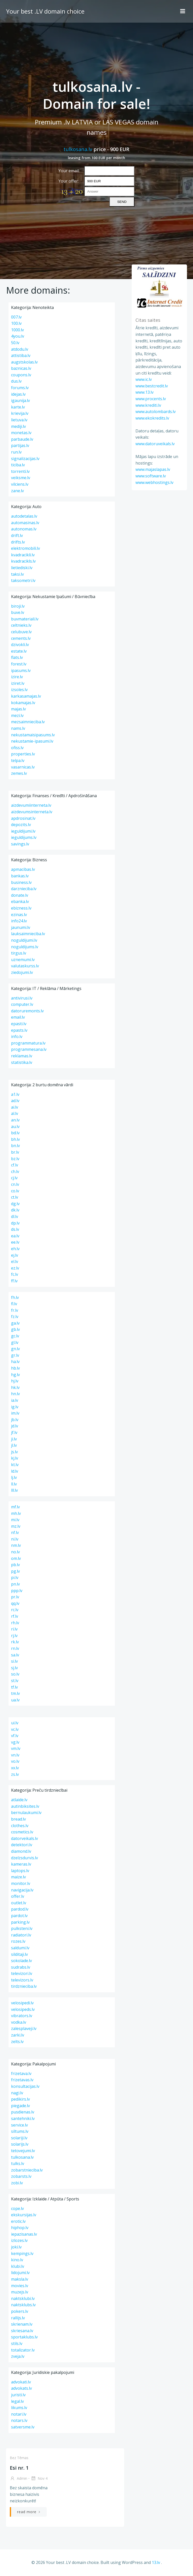 This screenshot has height=2576, width=193. Describe the element at coordinates (17, 2163) in the screenshot. I see `tulks.lv` at that location.